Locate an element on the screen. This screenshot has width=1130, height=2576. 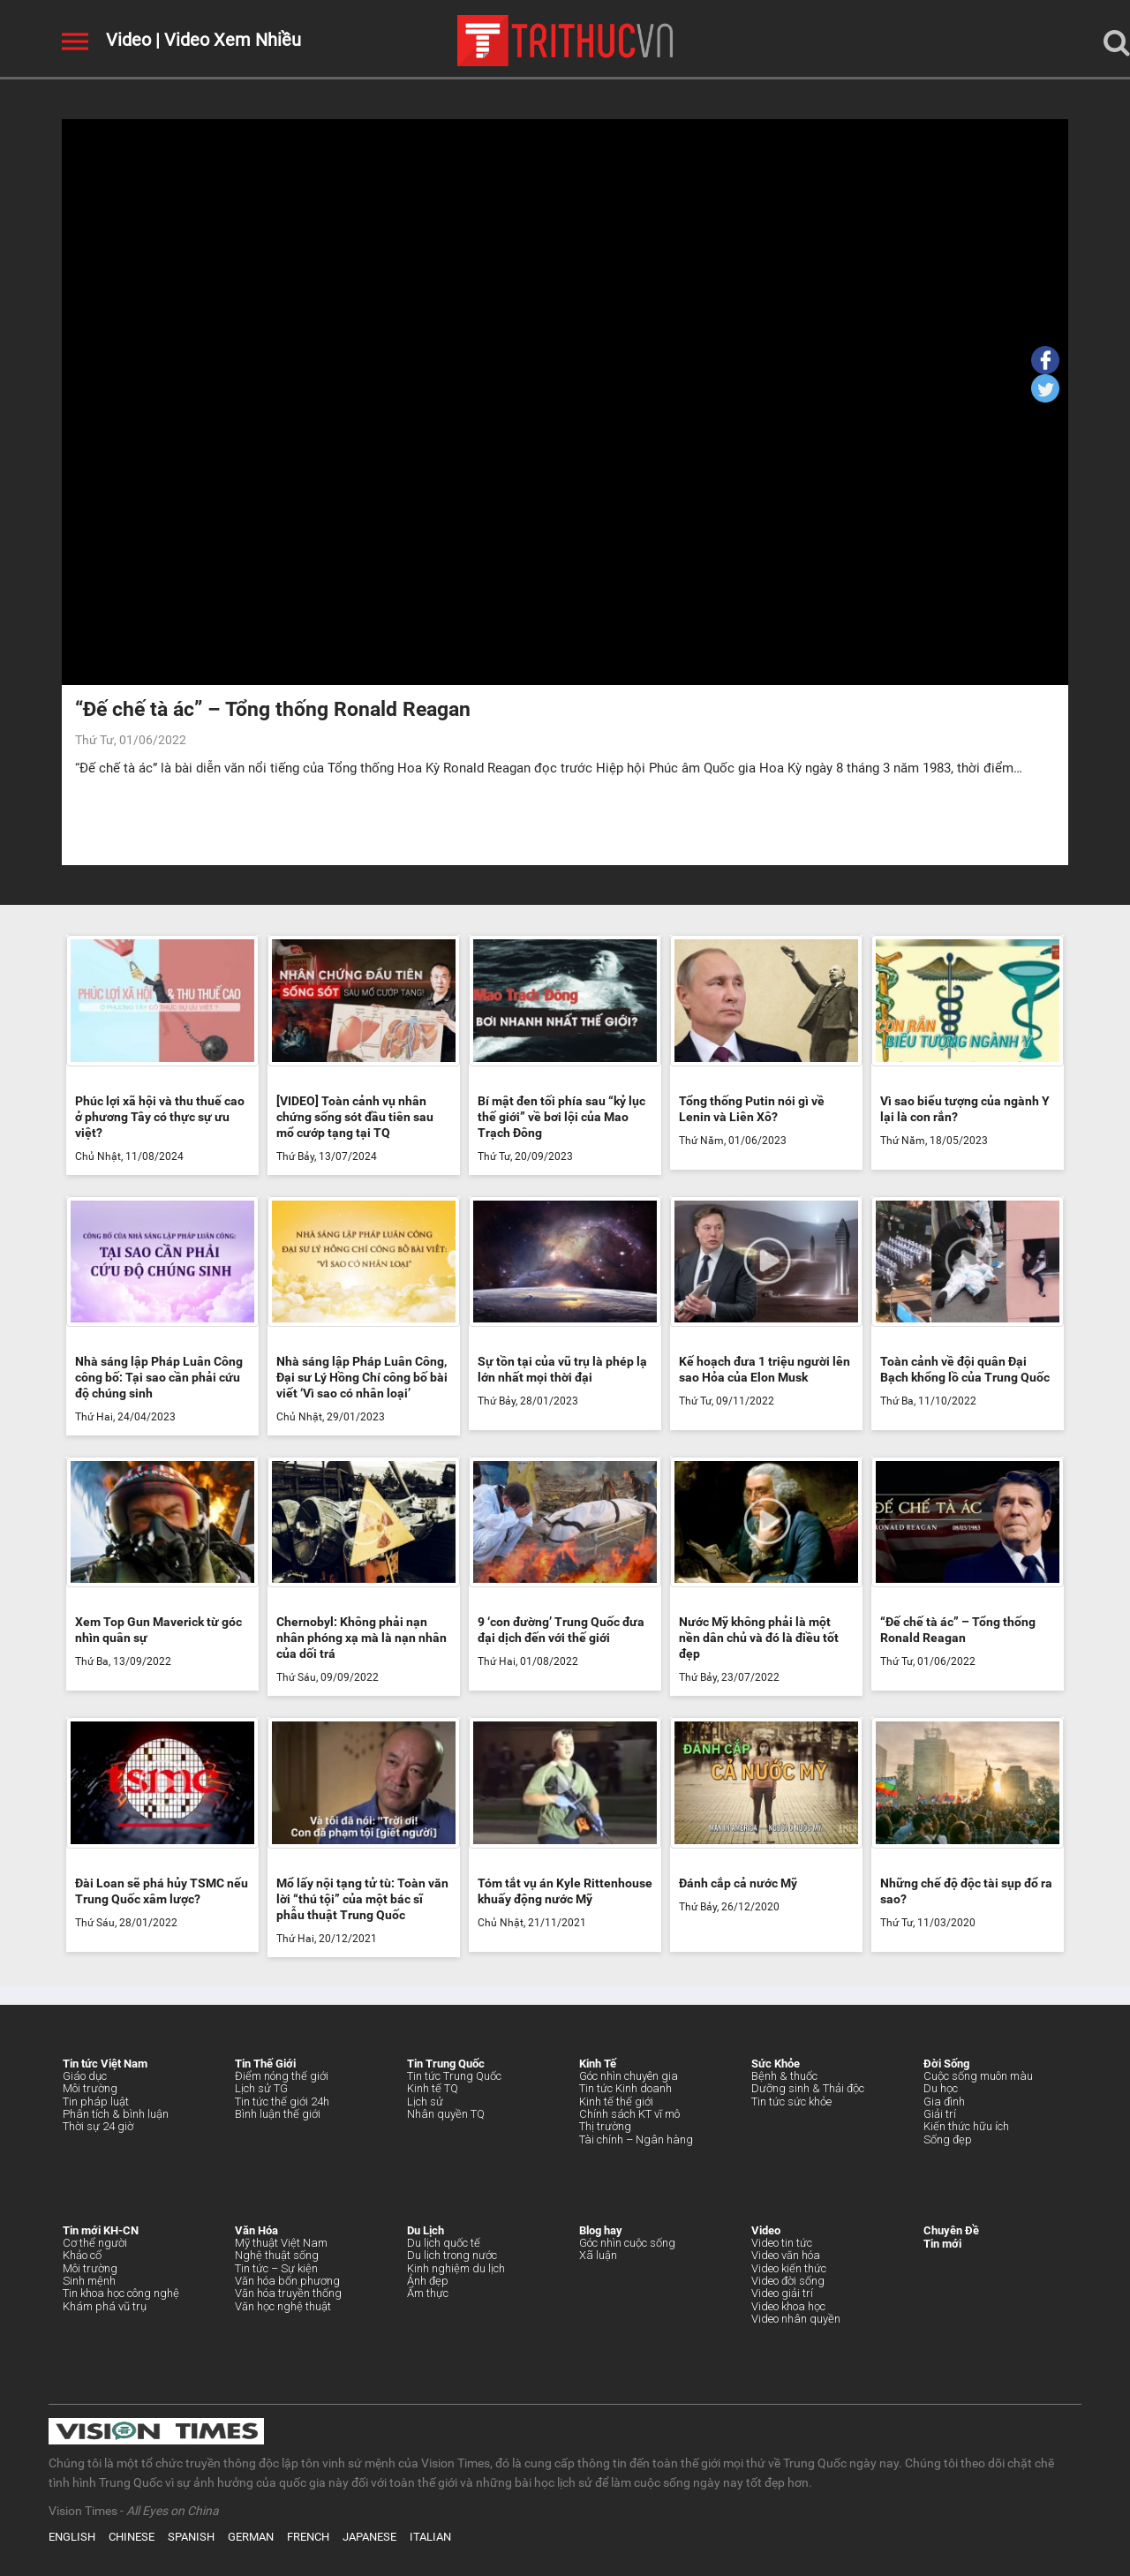
Video is located at coordinates (128, 39).